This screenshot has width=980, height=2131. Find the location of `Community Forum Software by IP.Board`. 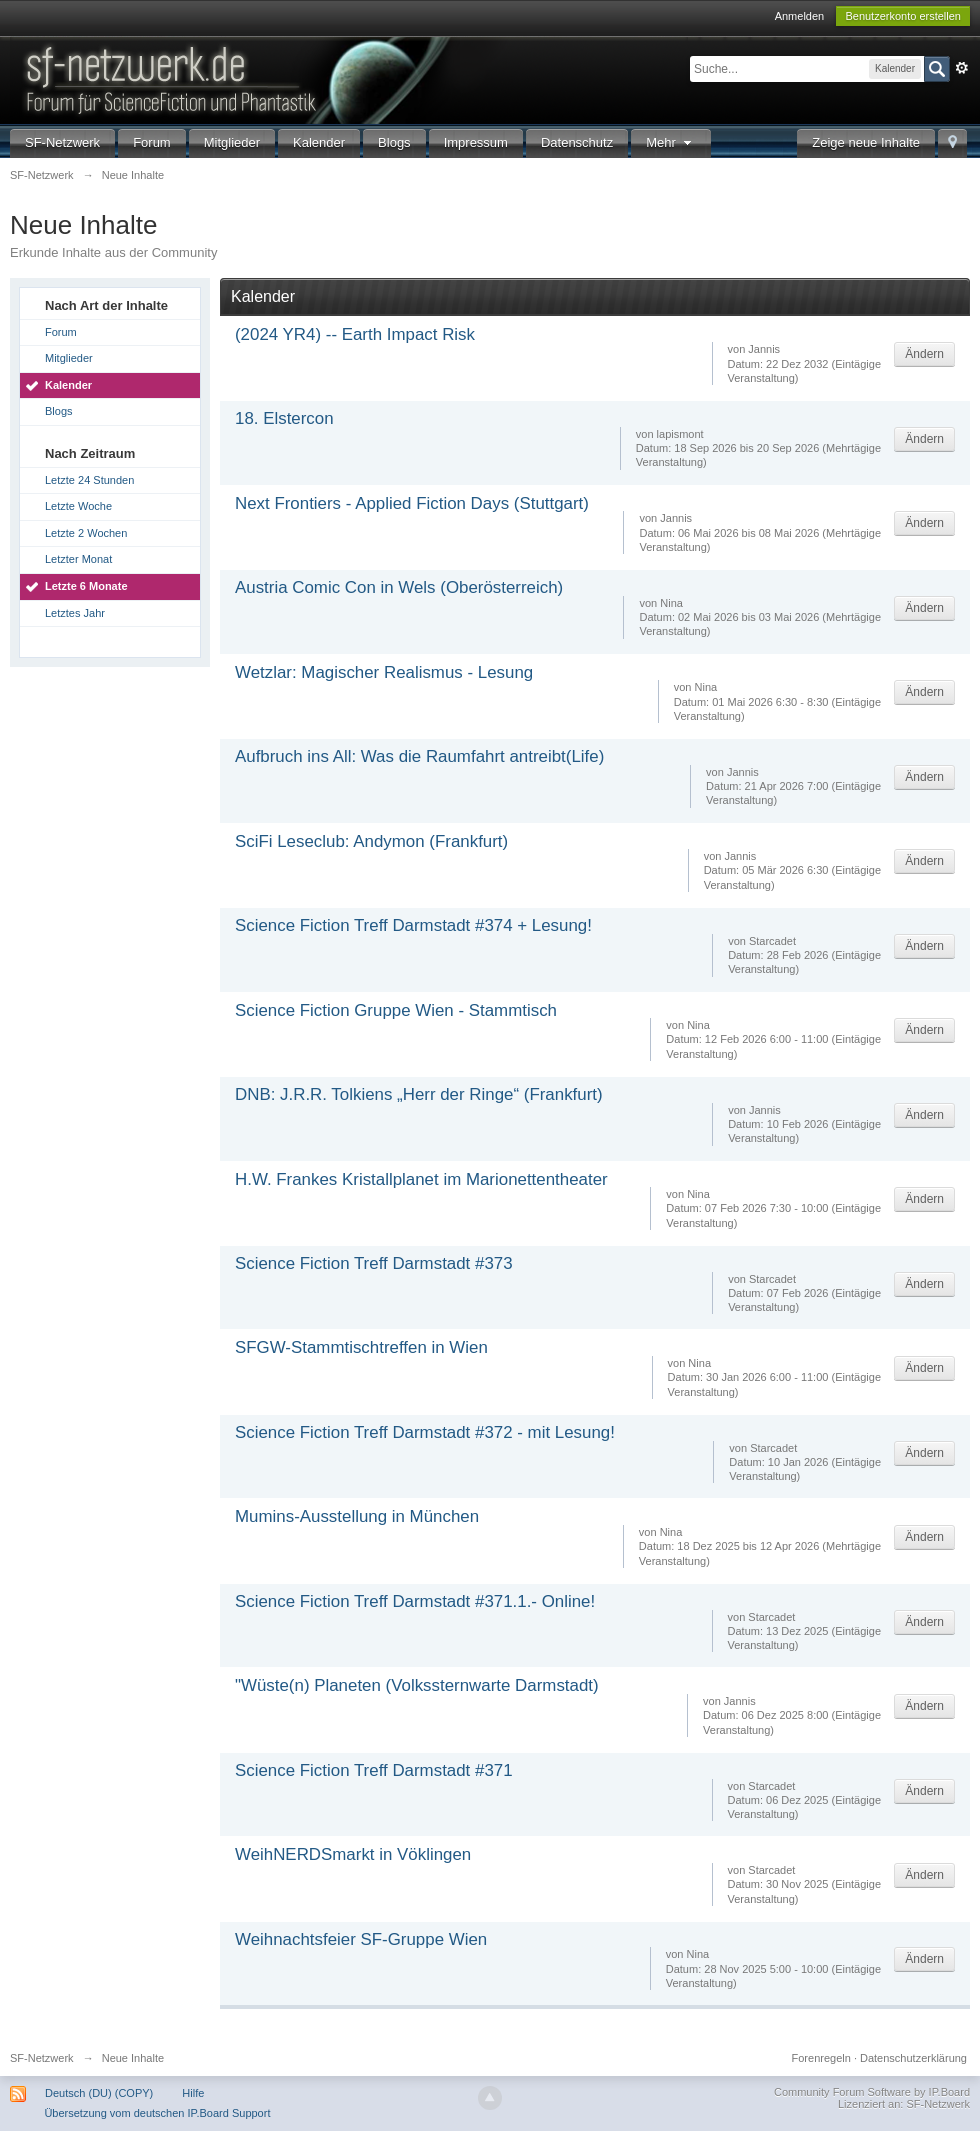

Community Forum Software by IP.Board is located at coordinates (872, 2092).